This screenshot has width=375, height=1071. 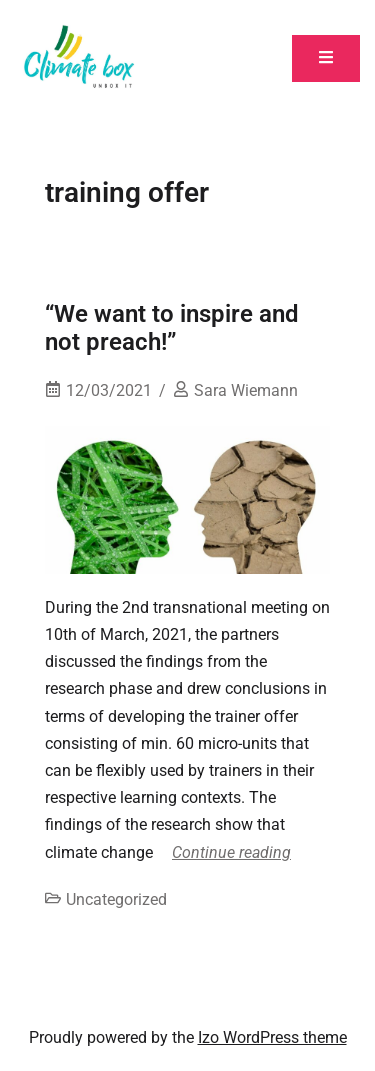 I want to click on “We want to inspire and not preach!”, so click(x=172, y=328).